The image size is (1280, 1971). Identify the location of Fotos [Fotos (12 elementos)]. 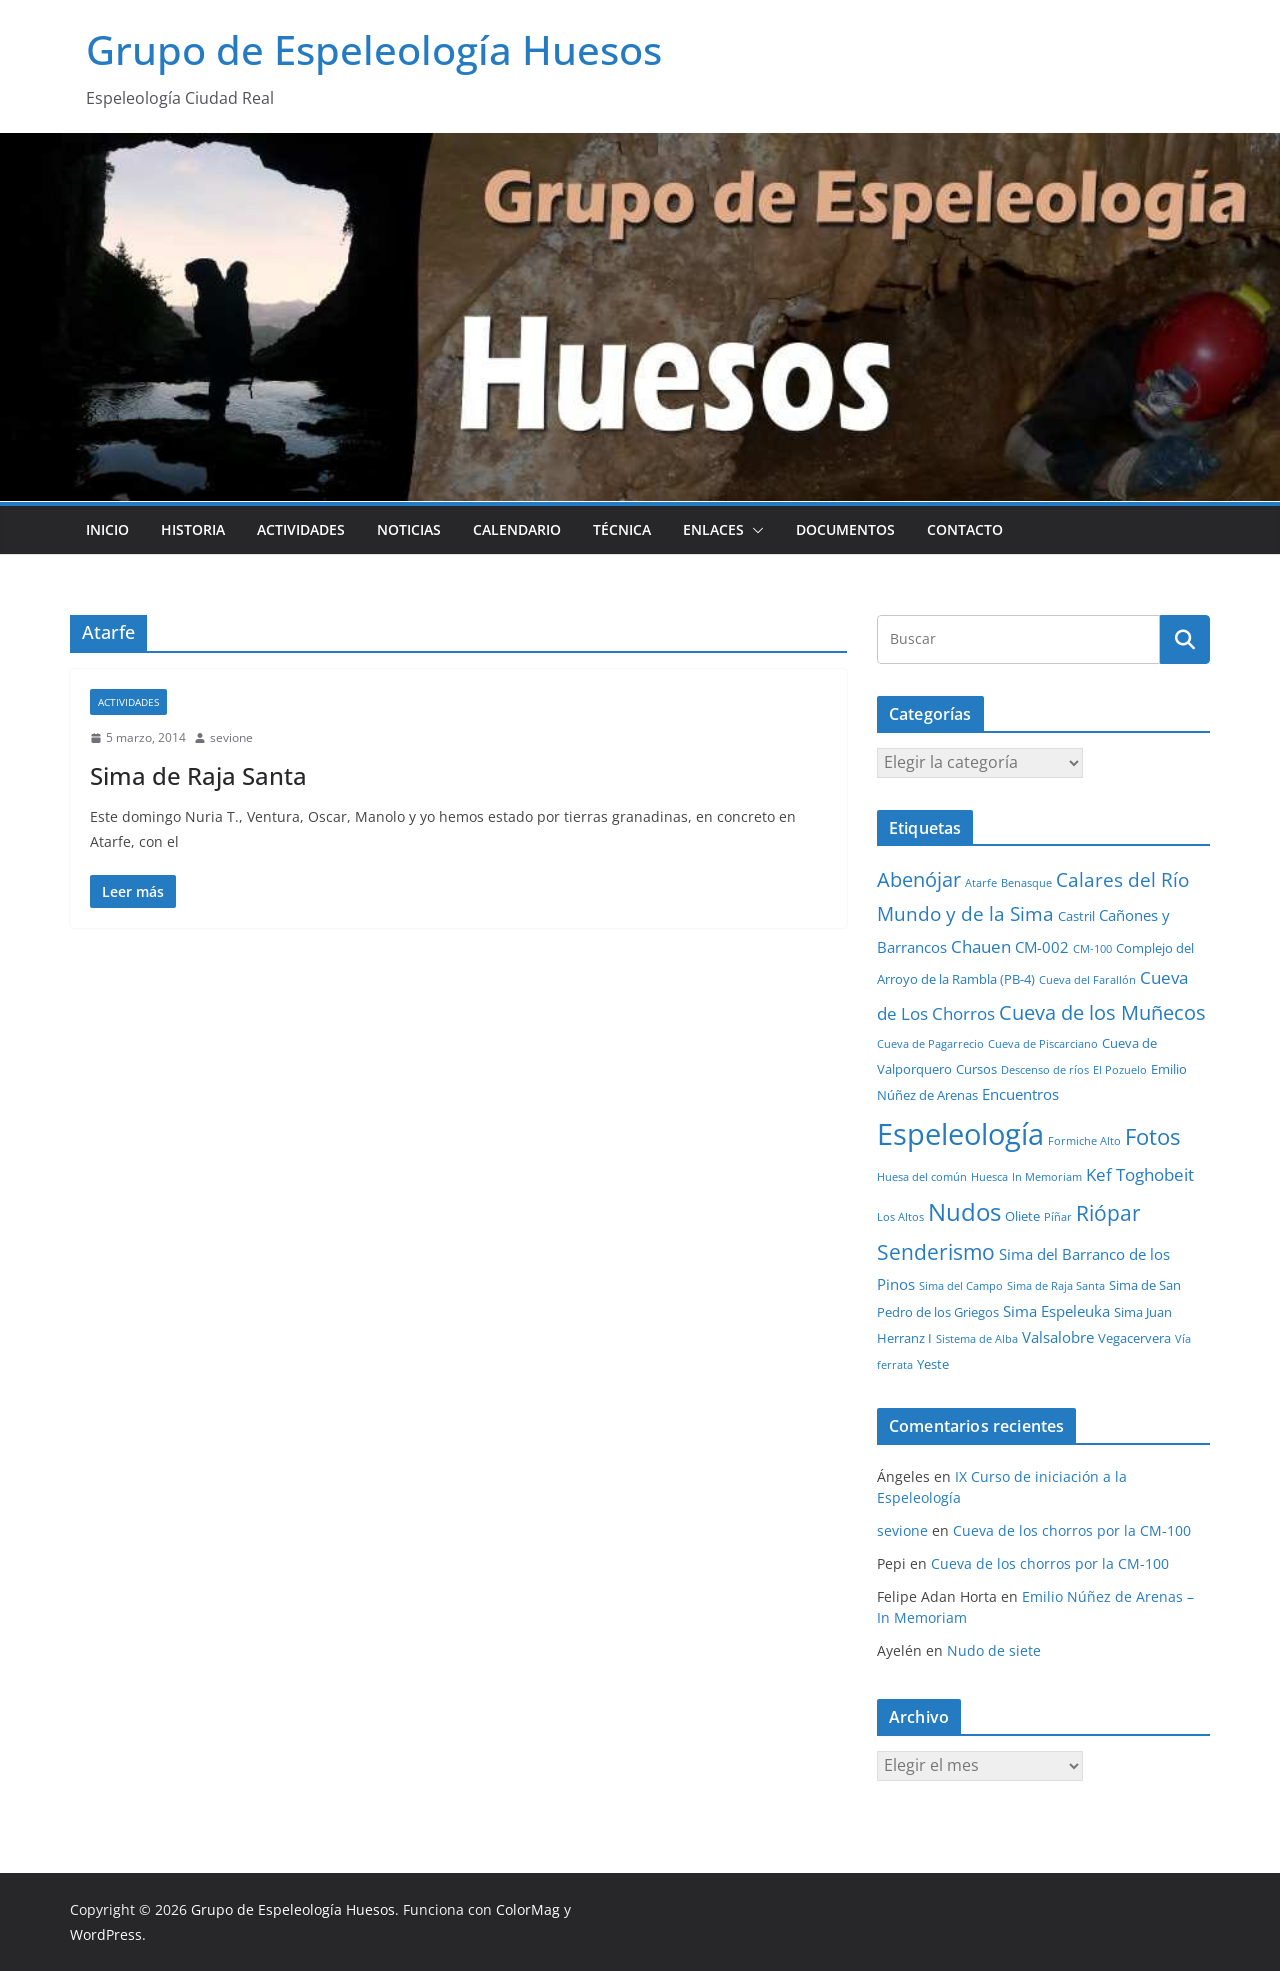
(1152, 1136).